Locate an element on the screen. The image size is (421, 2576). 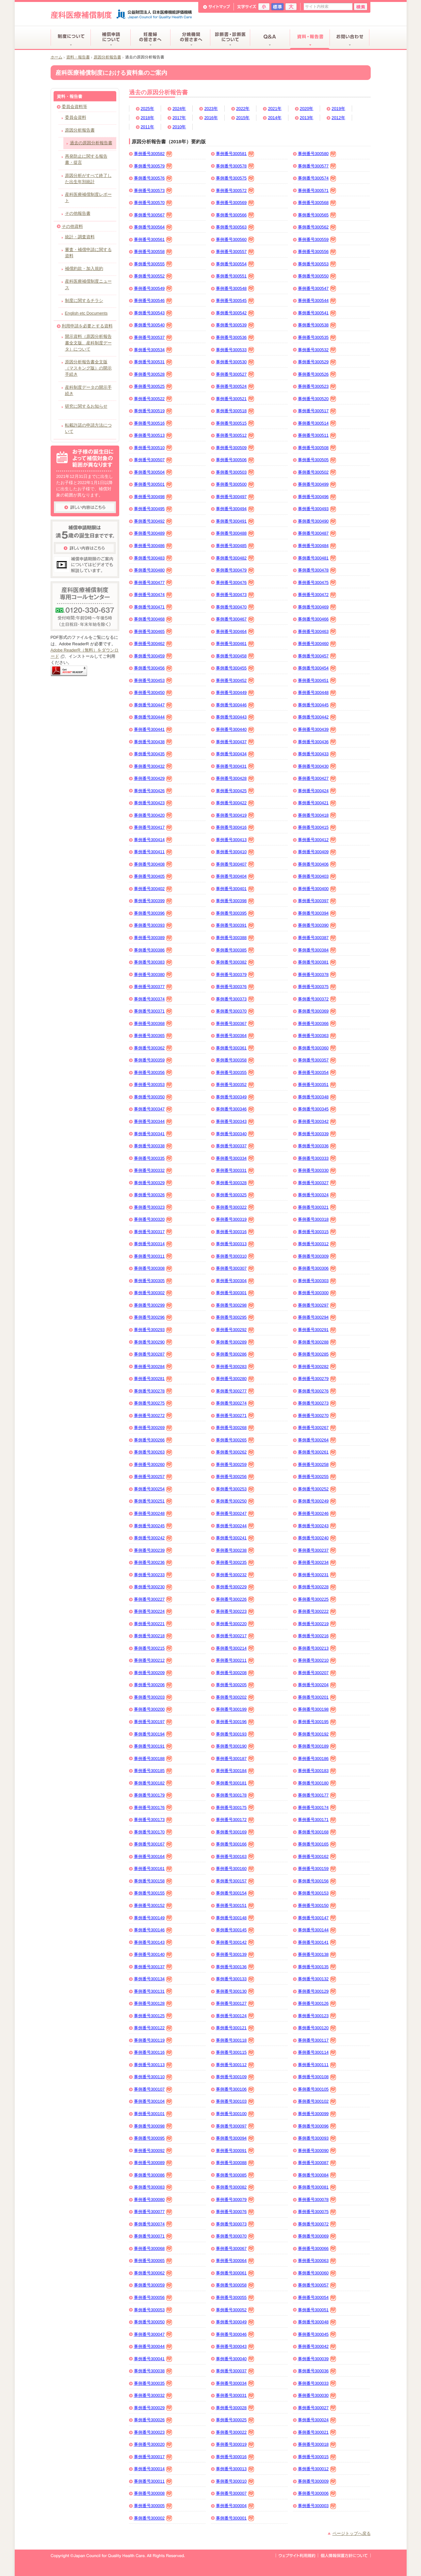
事例番号300558 is located at coordinates (153, 252).